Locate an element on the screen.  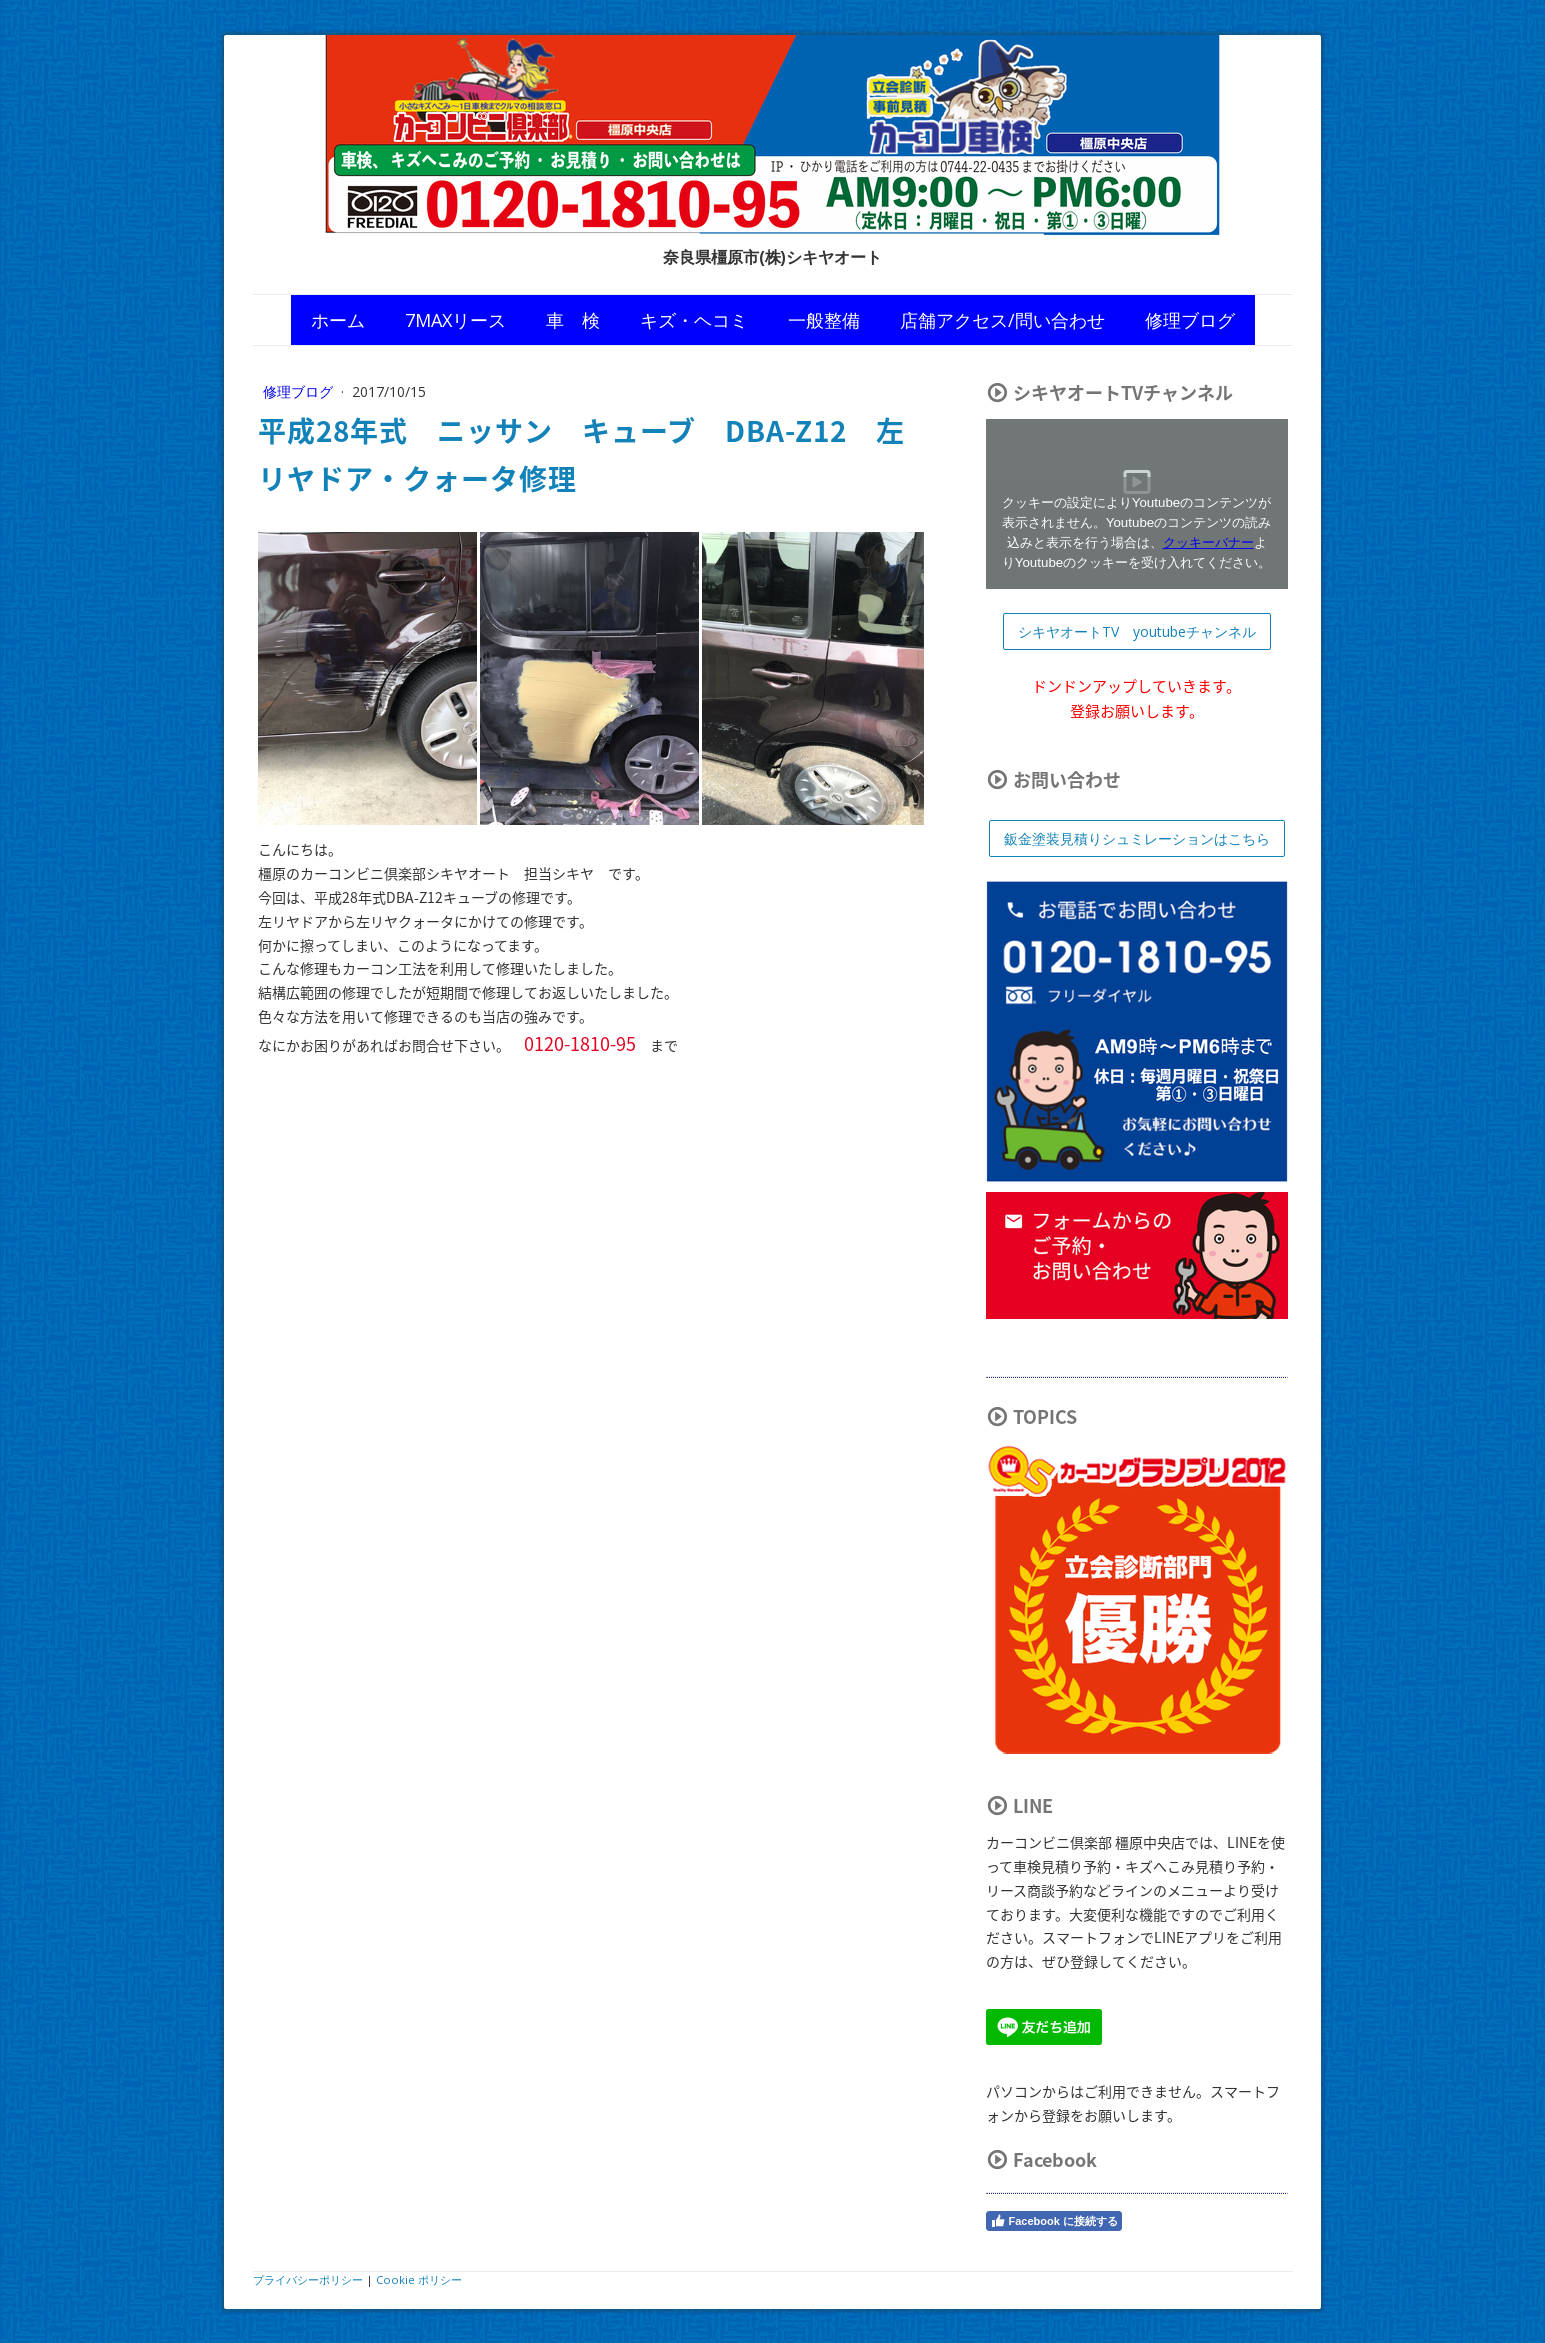
ホーム is located at coordinates (338, 320).